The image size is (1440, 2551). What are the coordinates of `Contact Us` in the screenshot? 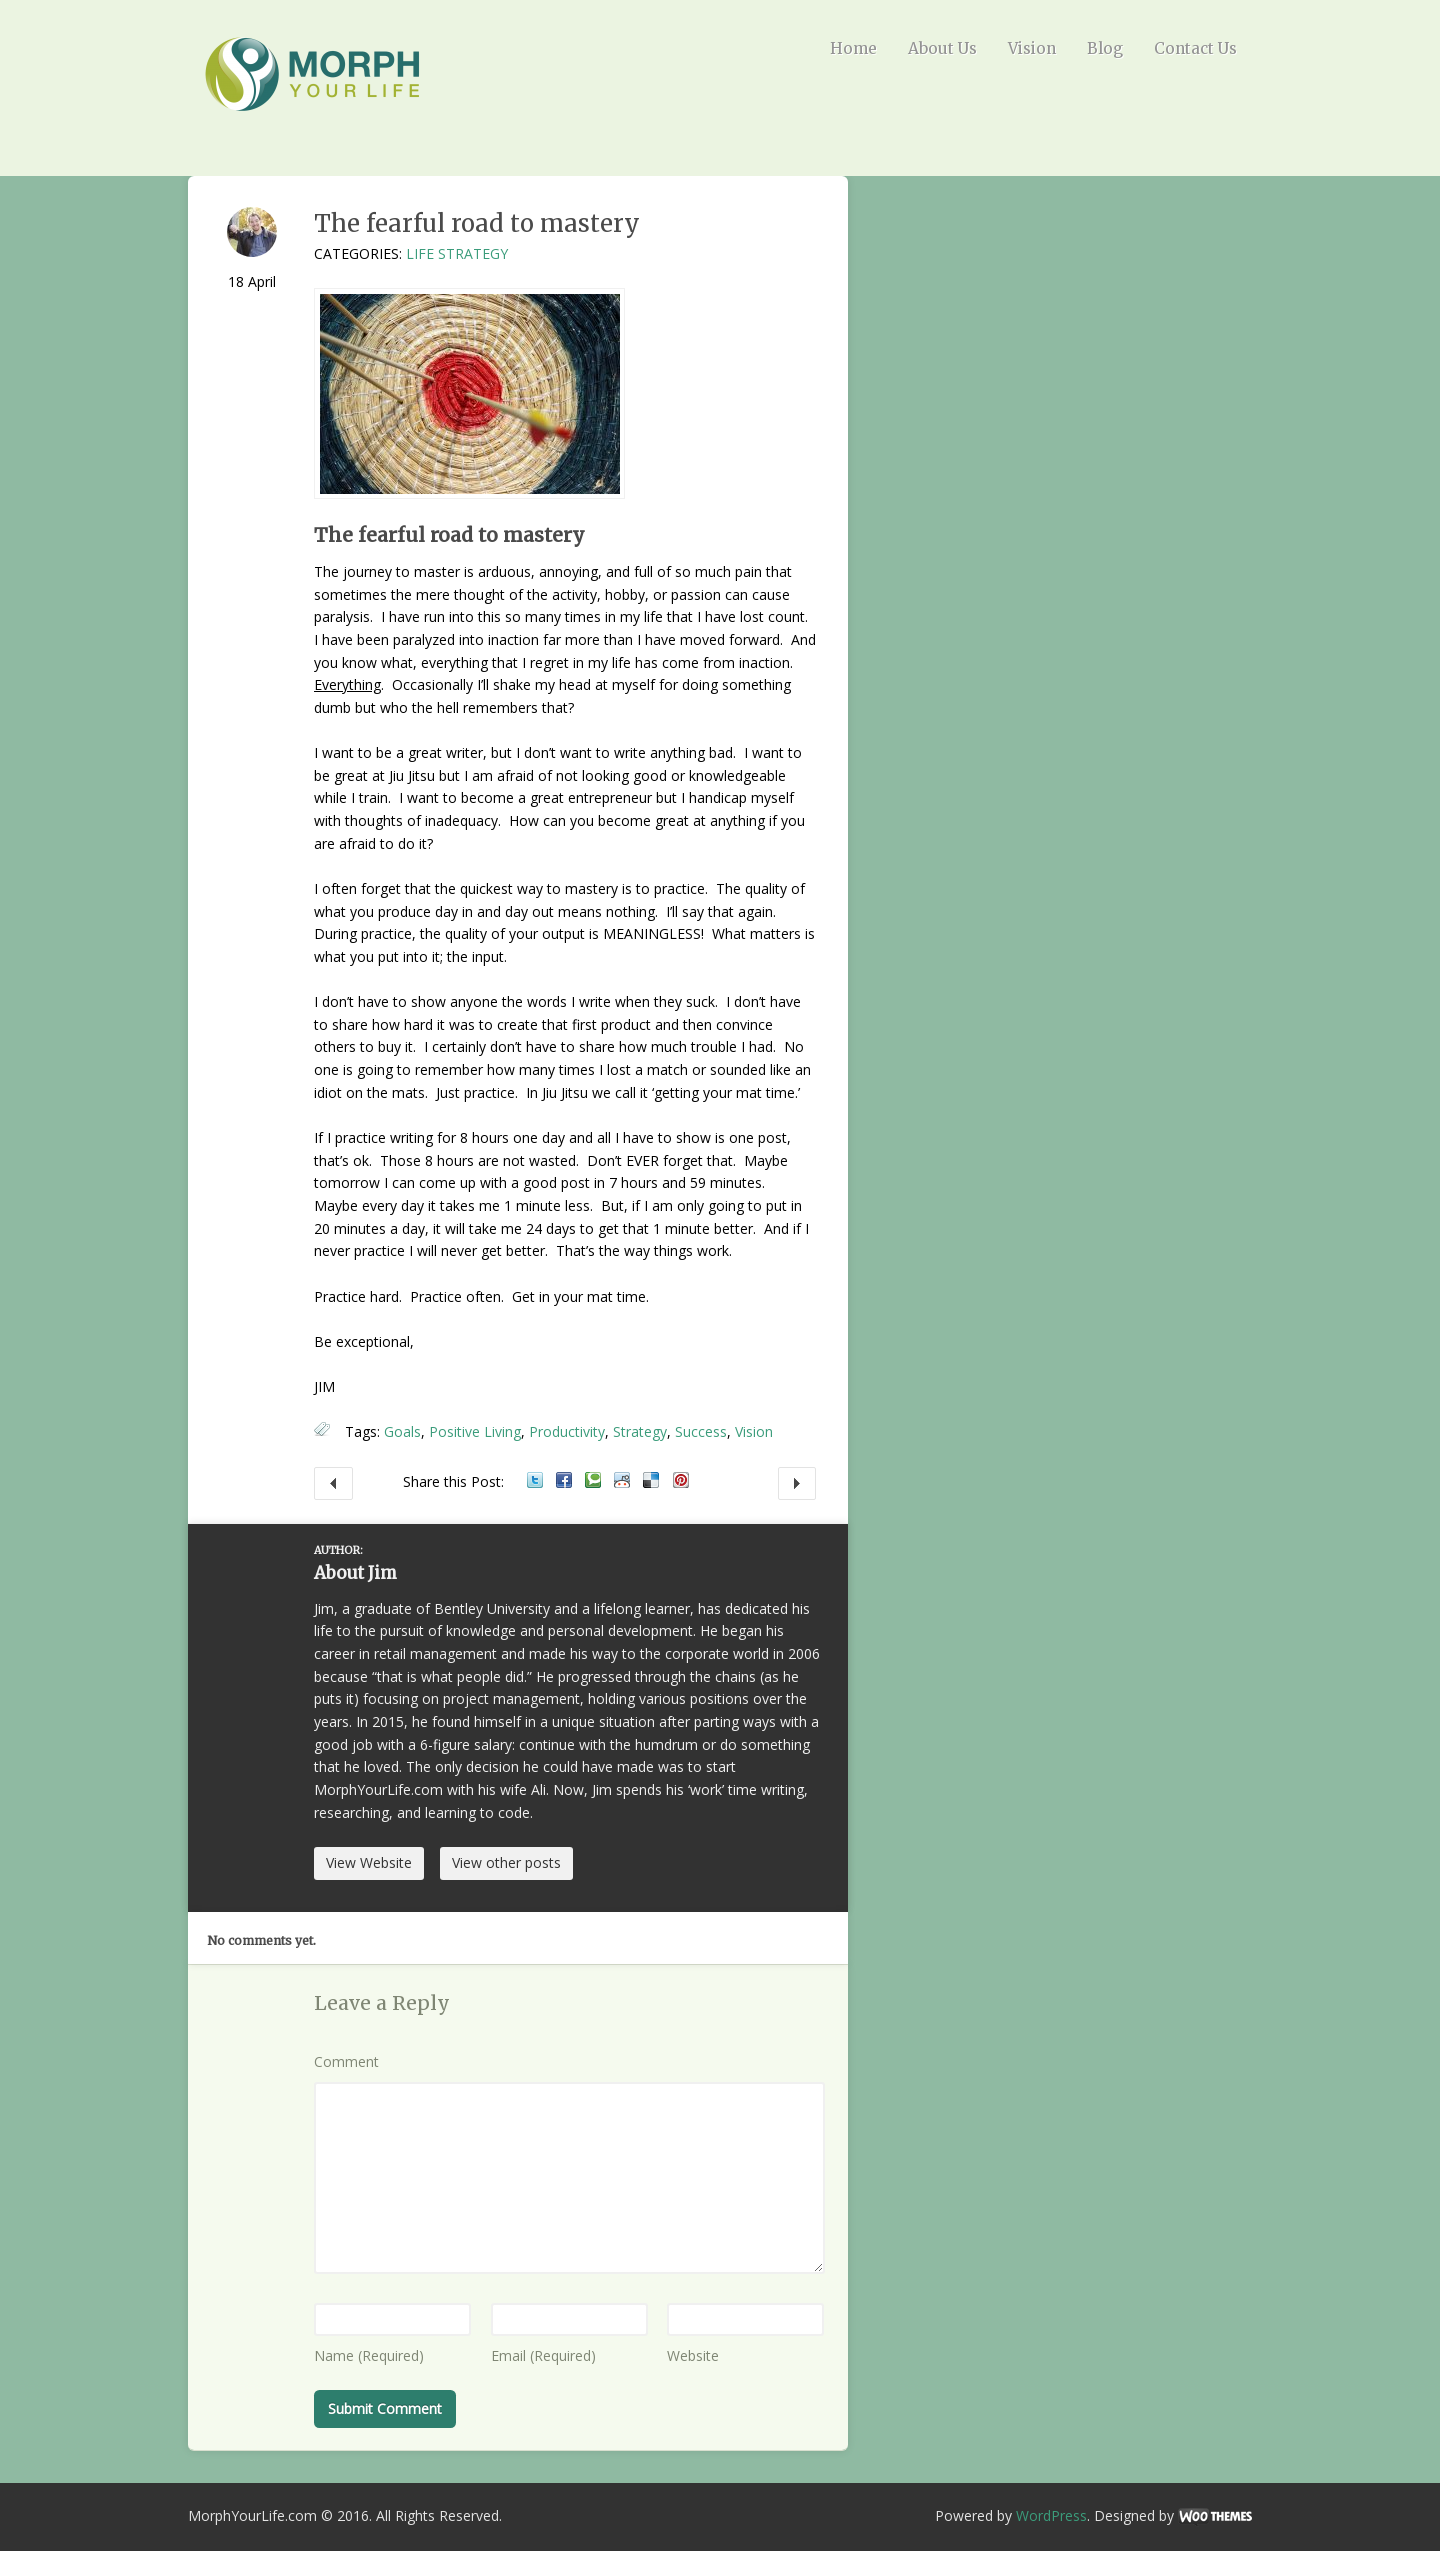 It's located at (1195, 48).